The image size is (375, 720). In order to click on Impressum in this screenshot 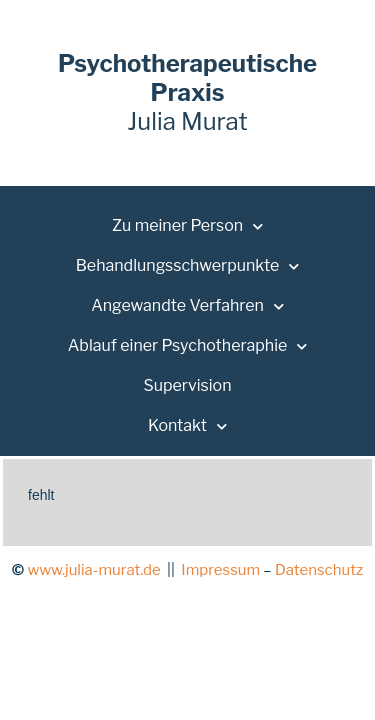, I will do `click(220, 570)`.